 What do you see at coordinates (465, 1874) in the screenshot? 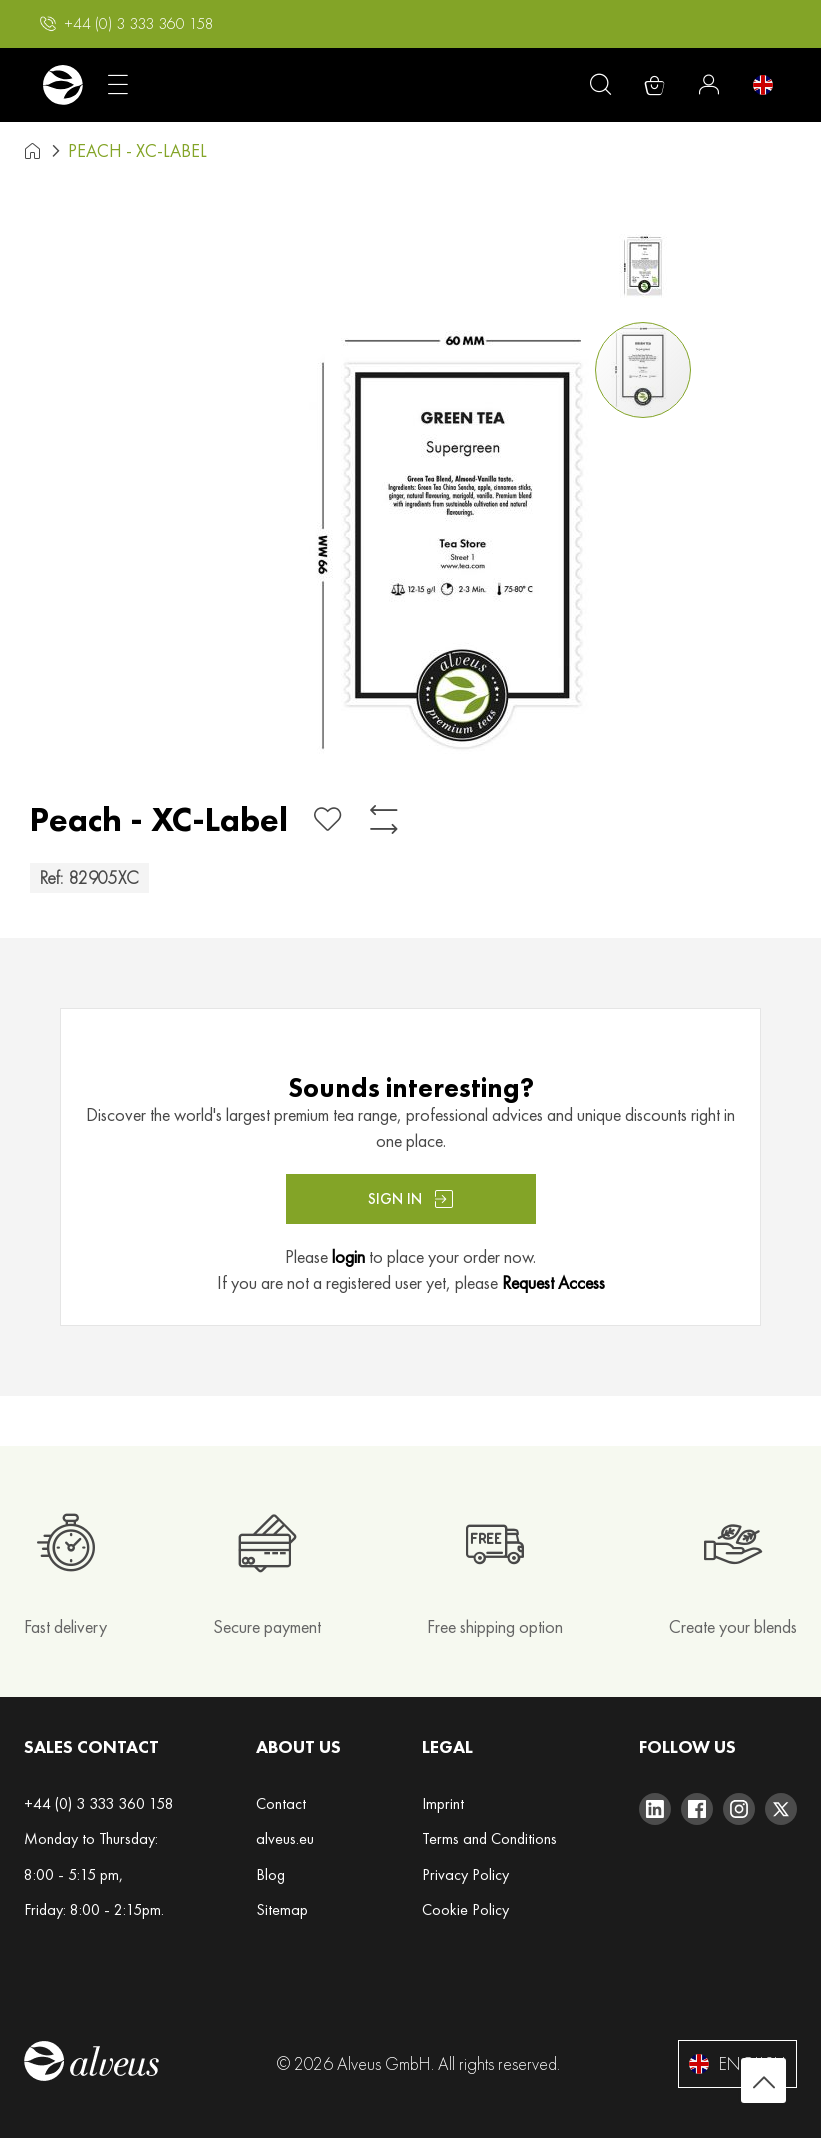
I see `Privacy Policy` at bounding box center [465, 1874].